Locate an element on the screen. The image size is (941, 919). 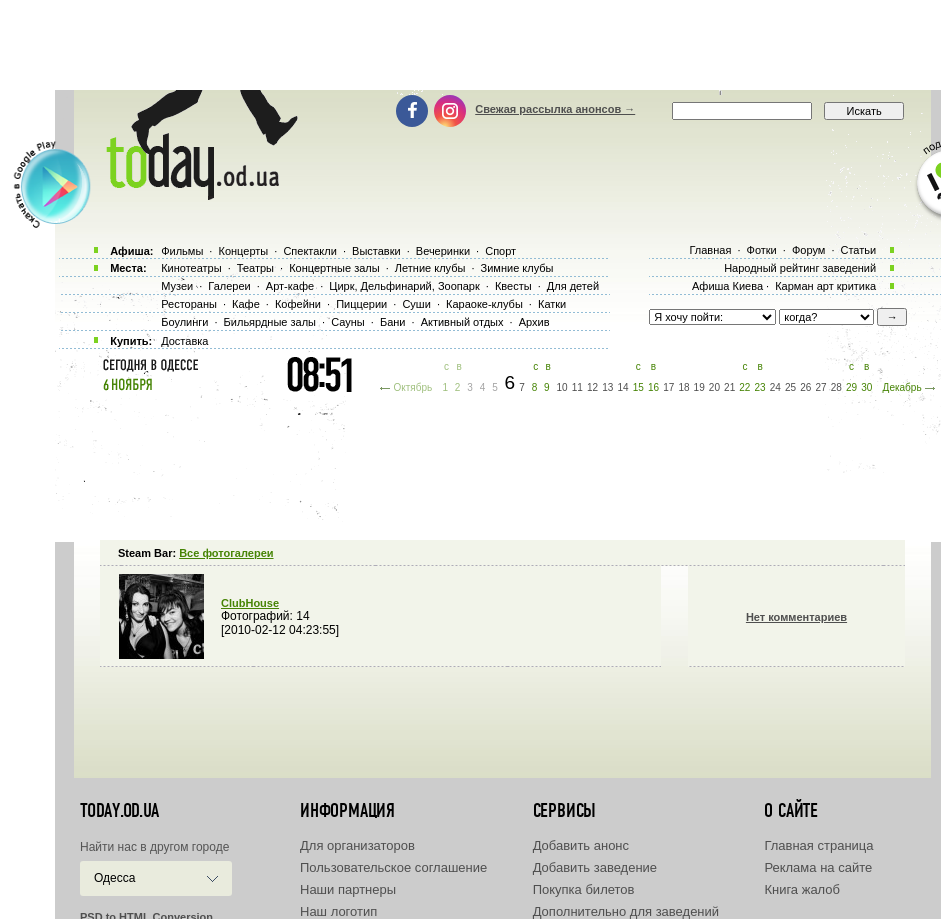
18 is located at coordinates (683, 387).